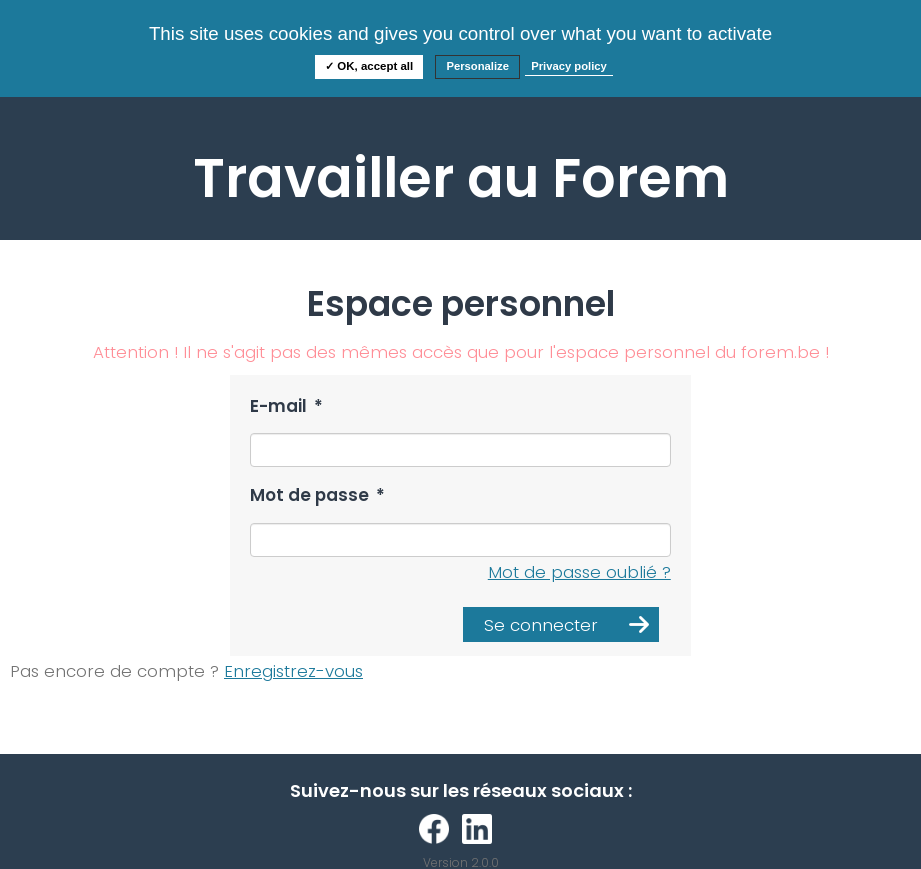  Describe the element at coordinates (286, 406) in the screenshot. I see `E-mail` at that location.